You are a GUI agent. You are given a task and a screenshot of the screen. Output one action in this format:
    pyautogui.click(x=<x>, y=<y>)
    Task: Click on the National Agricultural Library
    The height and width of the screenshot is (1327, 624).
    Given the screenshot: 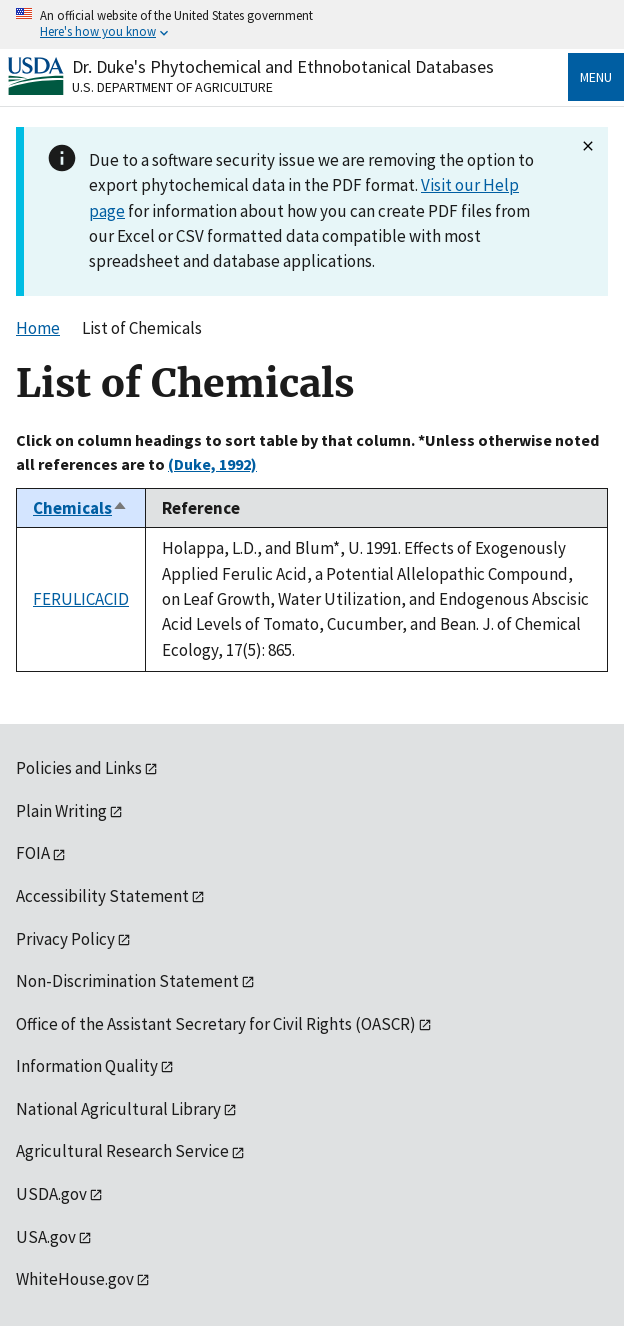 What is the action you would take?
    pyautogui.click(x=118, y=1109)
    